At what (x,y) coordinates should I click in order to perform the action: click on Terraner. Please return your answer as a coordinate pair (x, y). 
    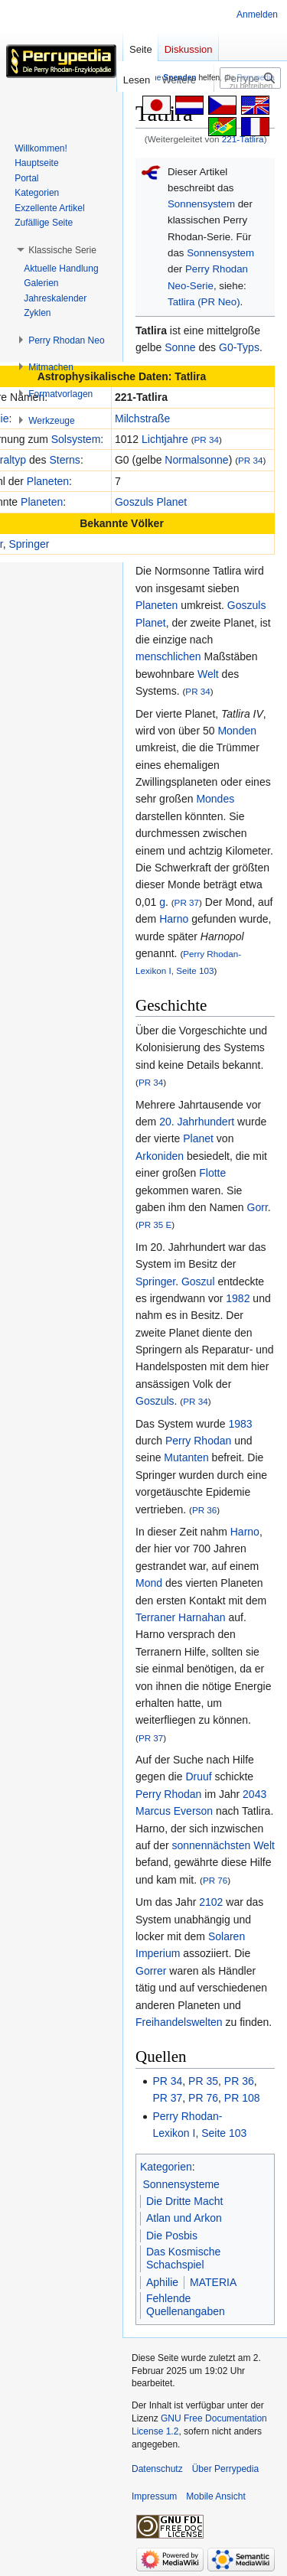
    Looking at the image, I should click on (155, 1617).